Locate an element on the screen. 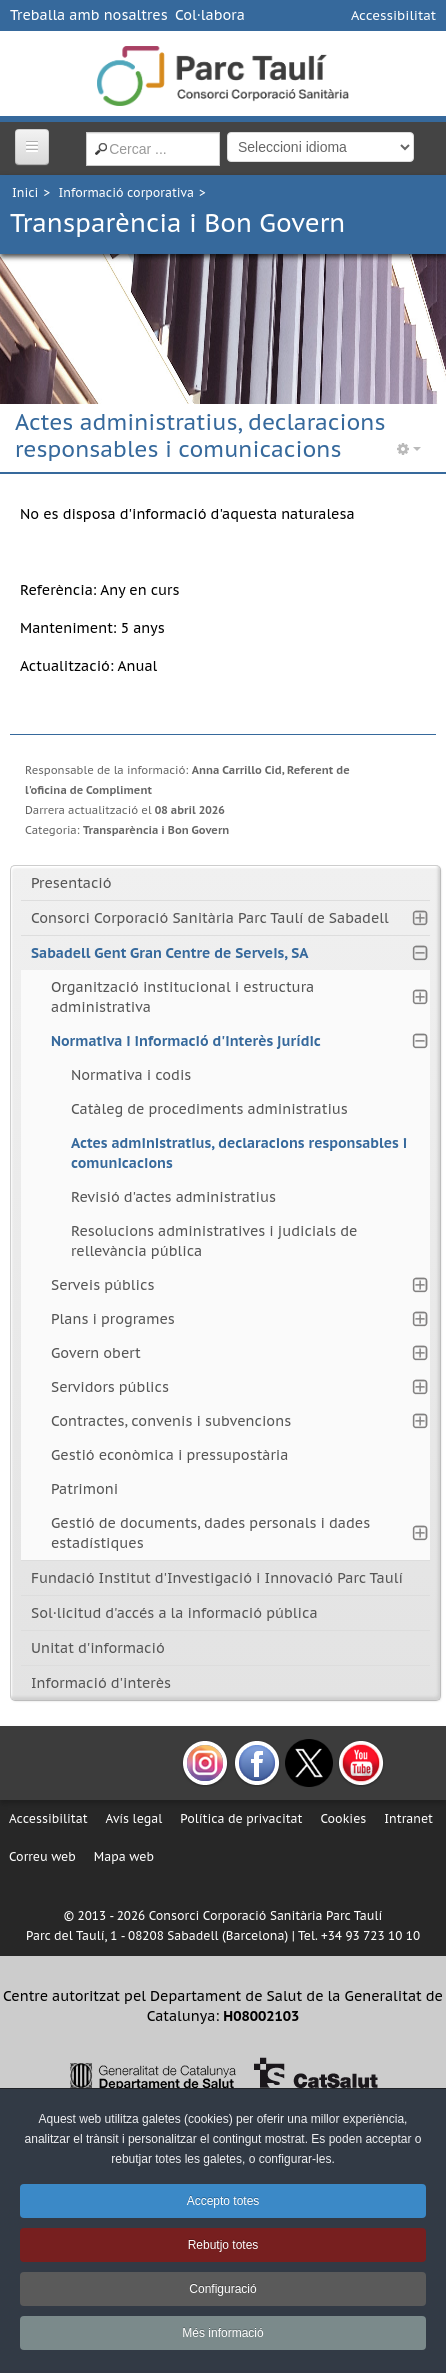 The height and width of the screenshot is (2373, 446). Serveis públics is located at coordinates (102, 1285).